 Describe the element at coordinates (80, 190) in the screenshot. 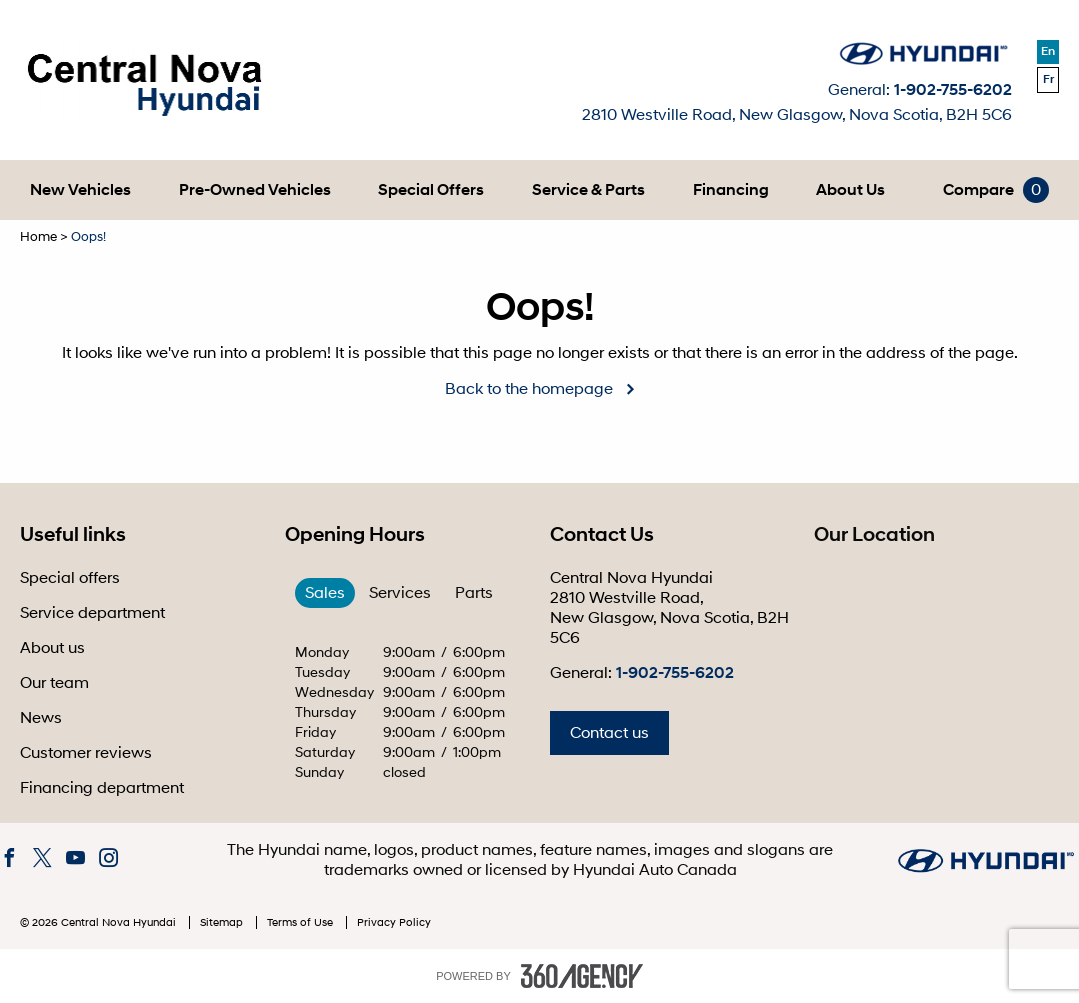

I see `[menuitem]` at that location.